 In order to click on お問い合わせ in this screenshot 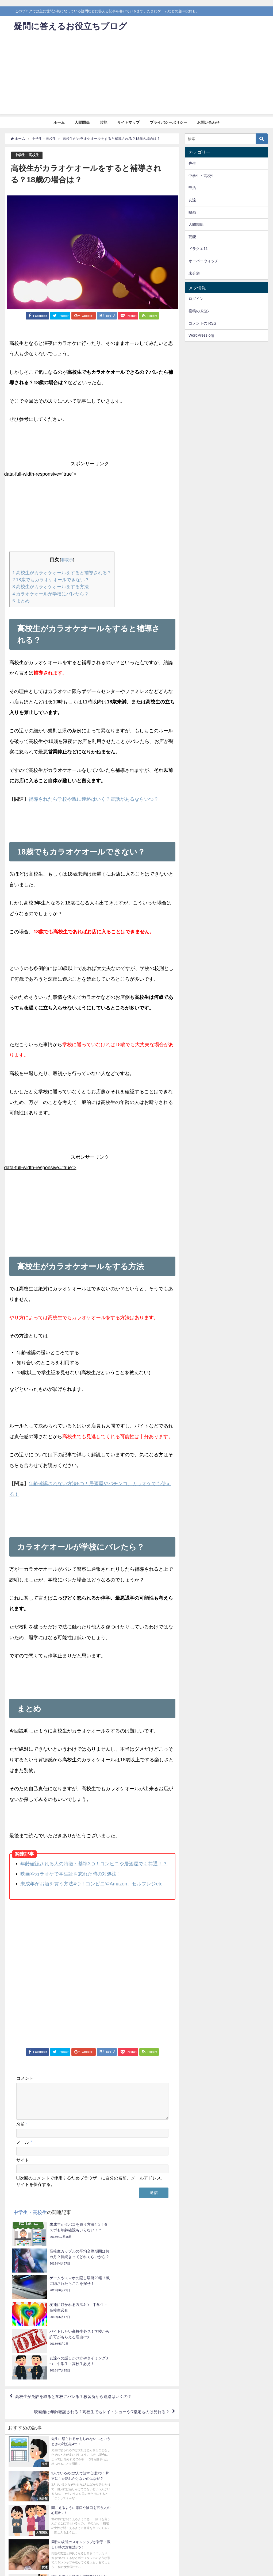, I will do `click(208, 122)`.